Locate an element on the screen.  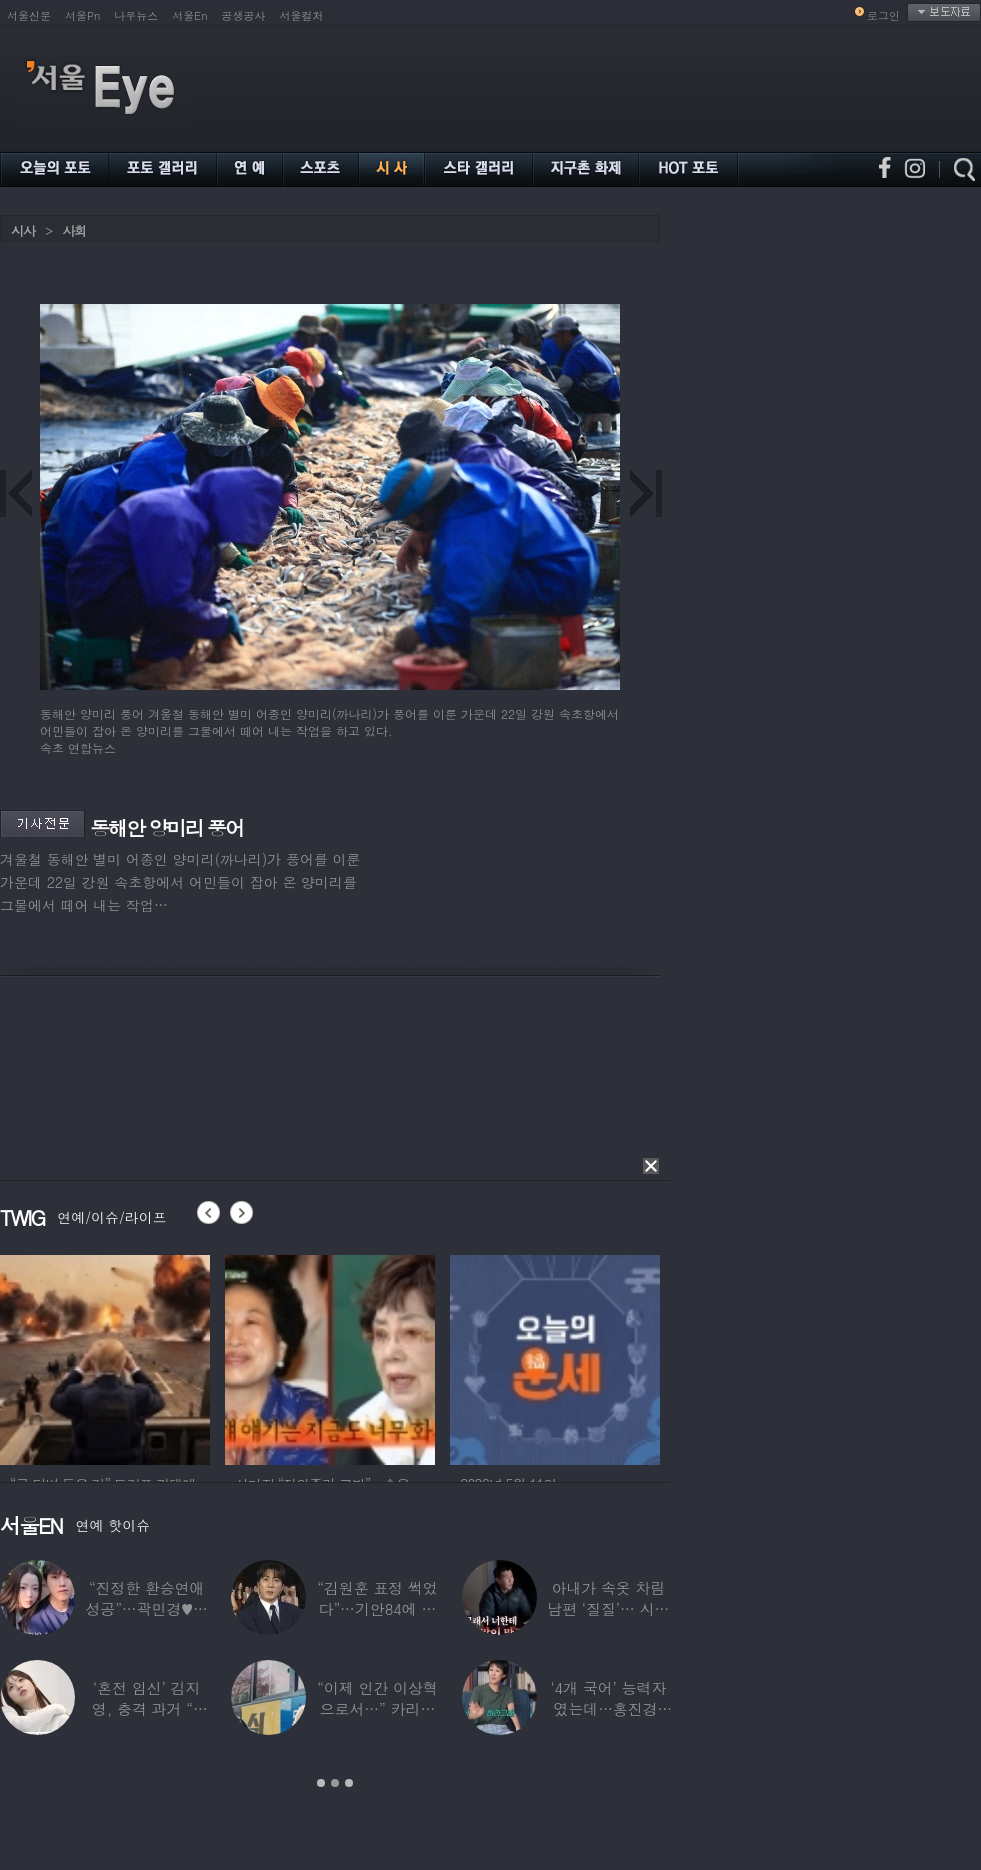
아내가 속옷 차림 남편 ‘질질’… 시부모엔 is located at coordinates (608, 1608).